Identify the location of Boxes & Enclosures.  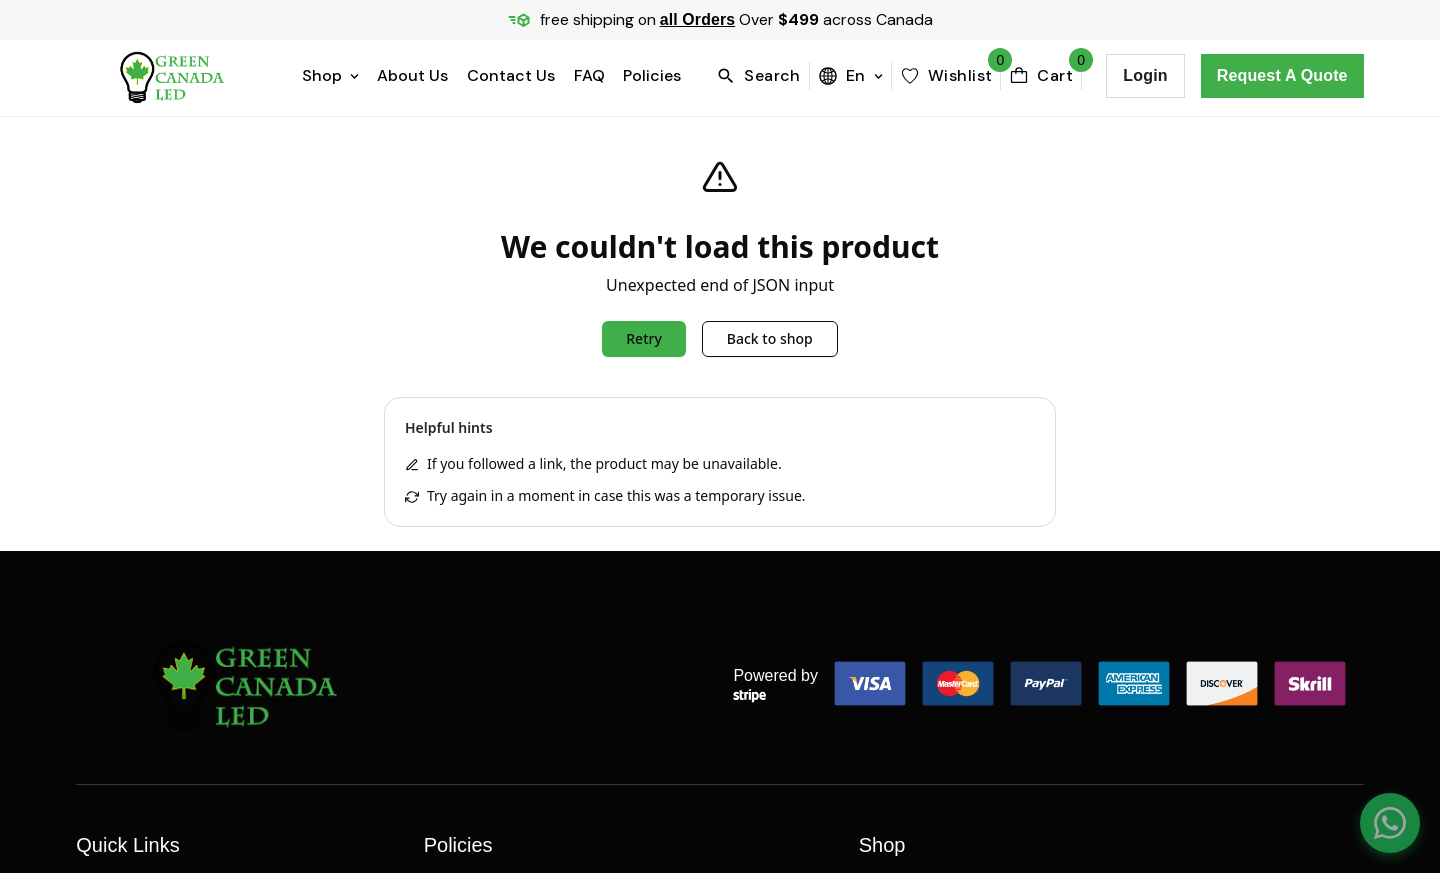
(931, 483).